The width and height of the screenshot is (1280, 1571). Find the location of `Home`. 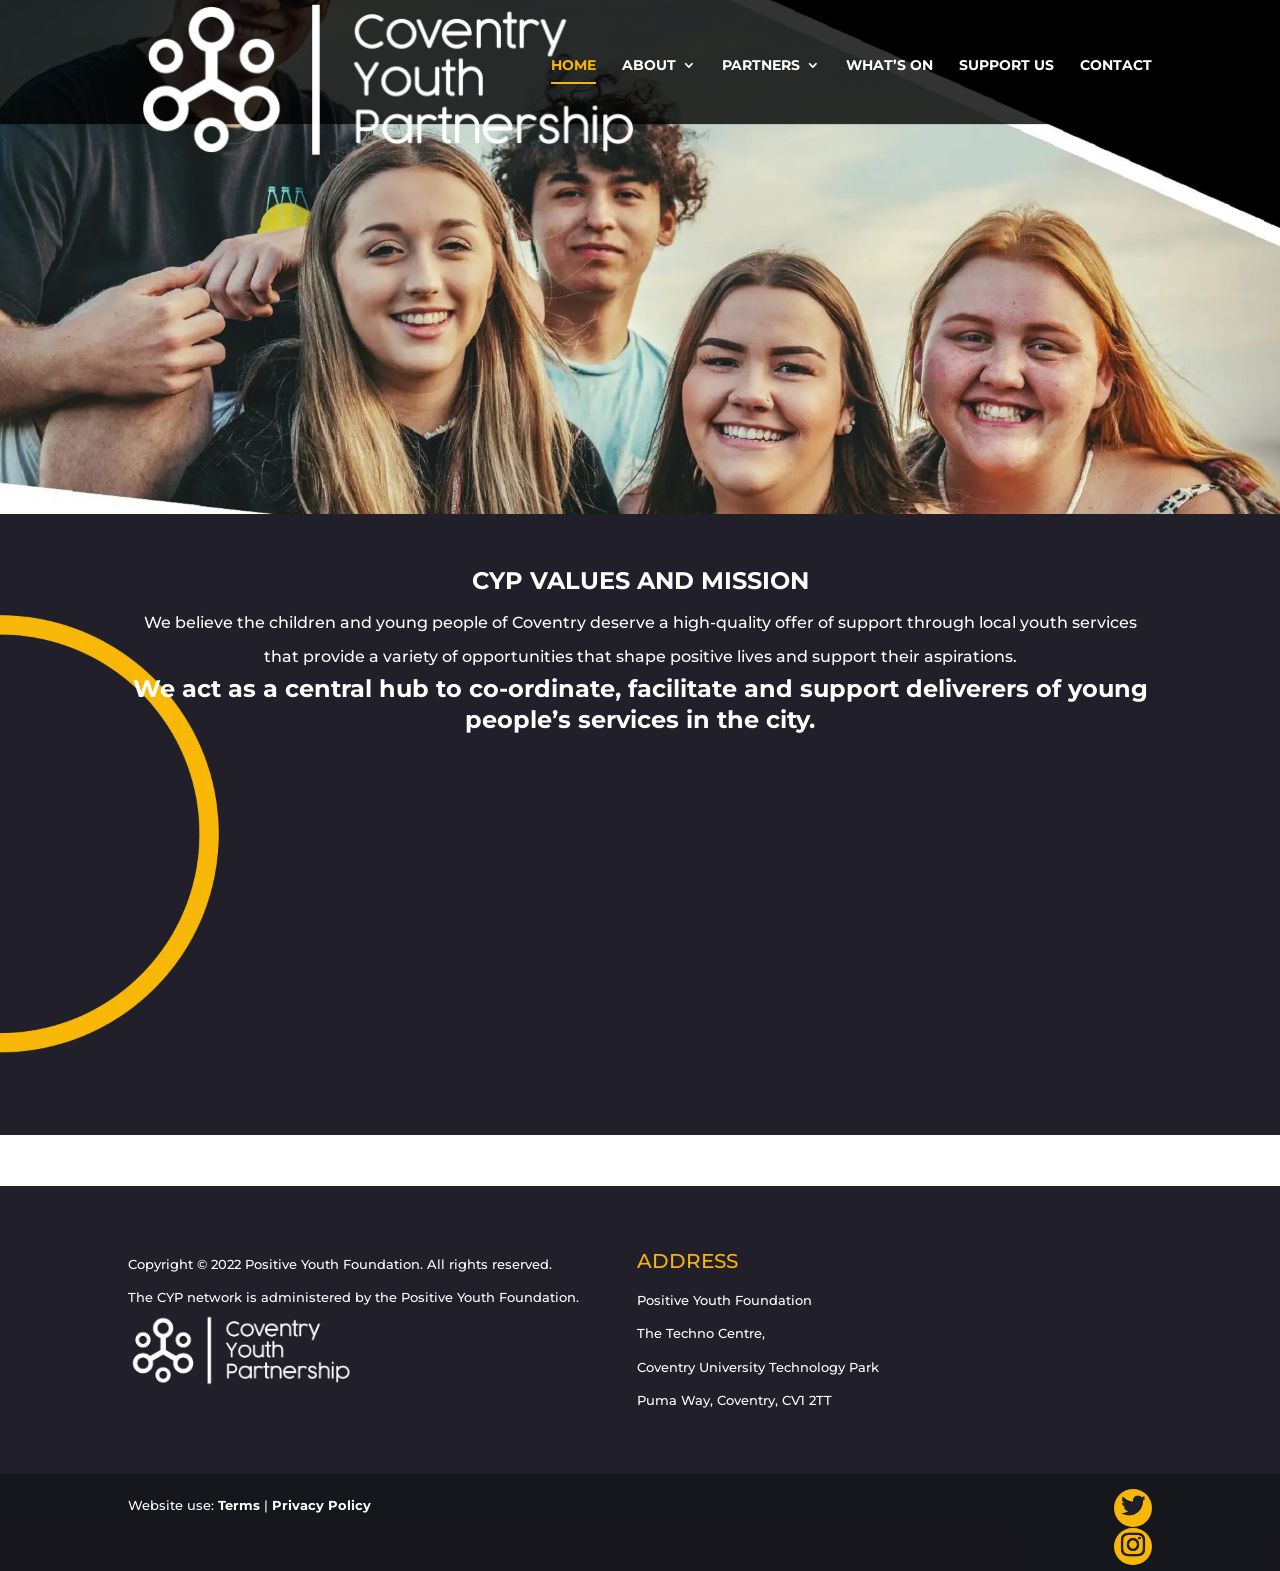

Home is located at coordinates (573, 66).